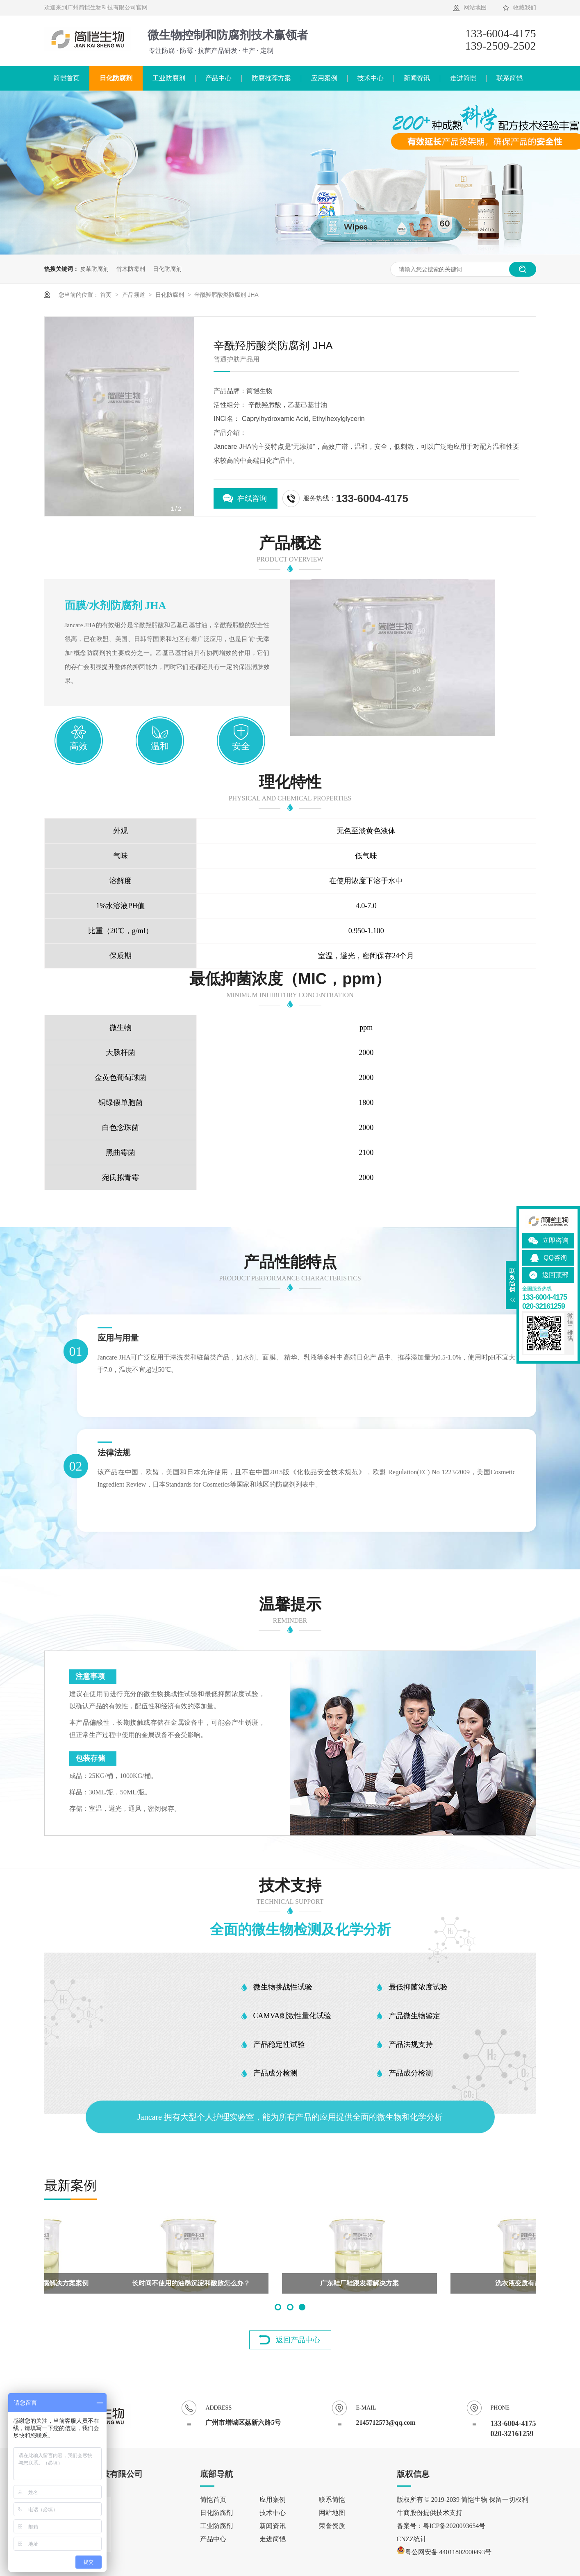 Image resolution: width=580 pixels, height=2576 pixels. What do you see at coordinates (509, 78) in the screenshot?
I see `联系简恺` at bounding box center [509, 78].